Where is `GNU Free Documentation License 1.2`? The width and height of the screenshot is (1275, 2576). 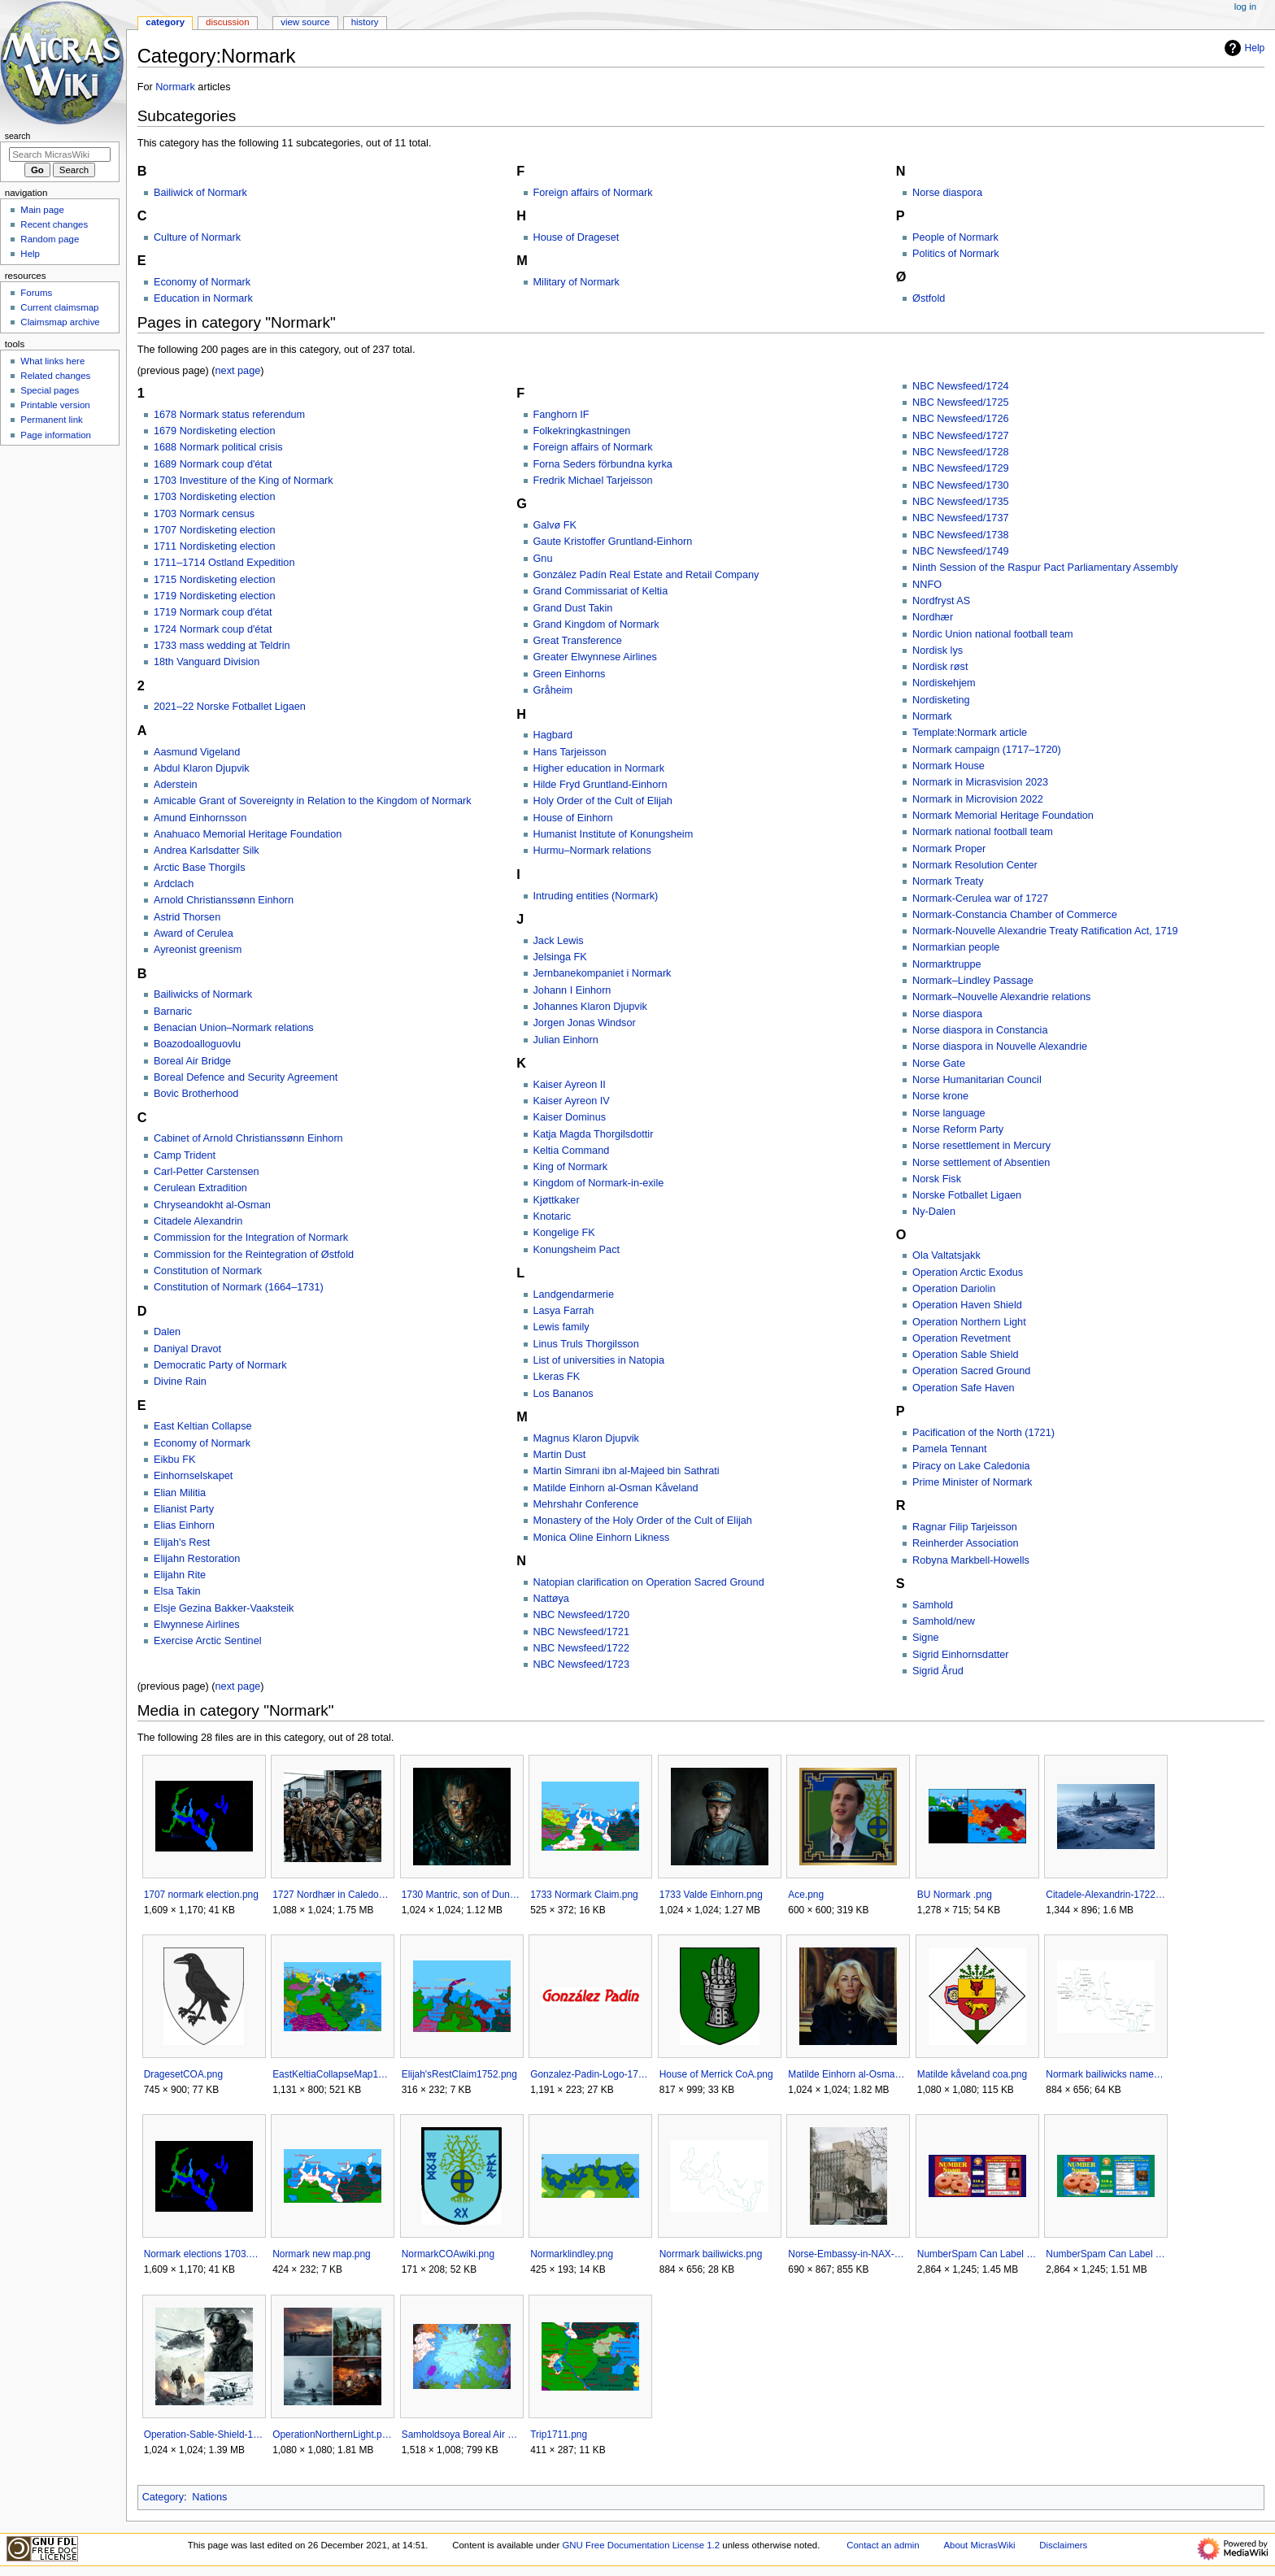
GNU Free Documentation License 1.2 is located at coordinates (641, 2545).